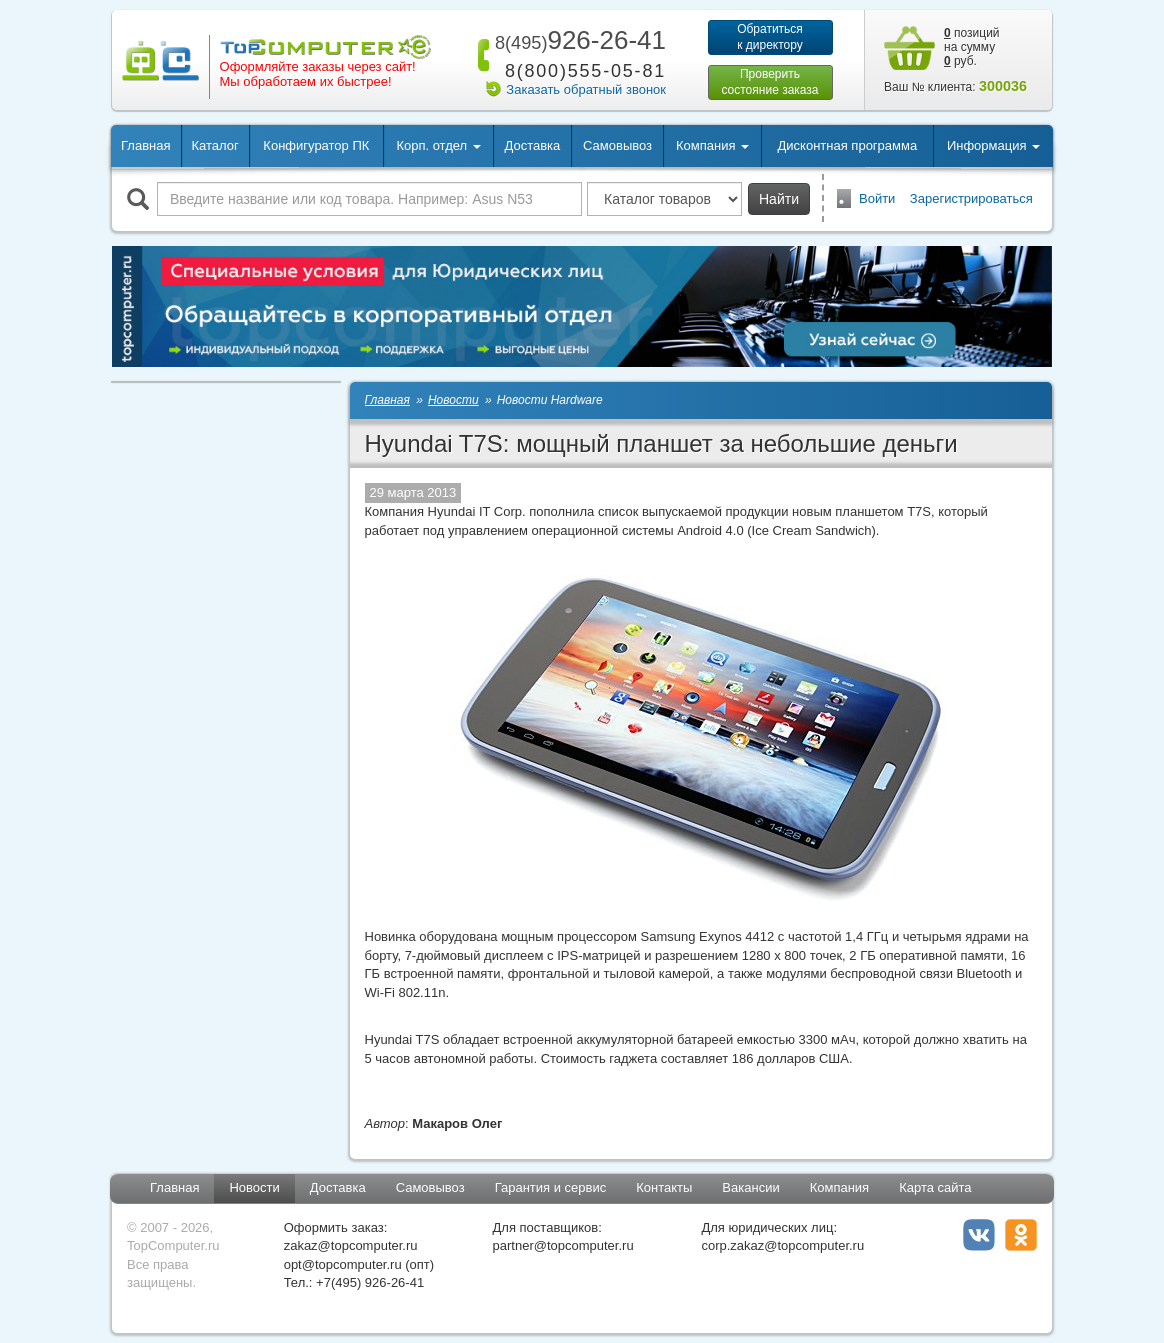 Image resolution: width=1164 pixels, height=1343 pixels. I want to click on Обратитьсяк директору, so click(770, 37).